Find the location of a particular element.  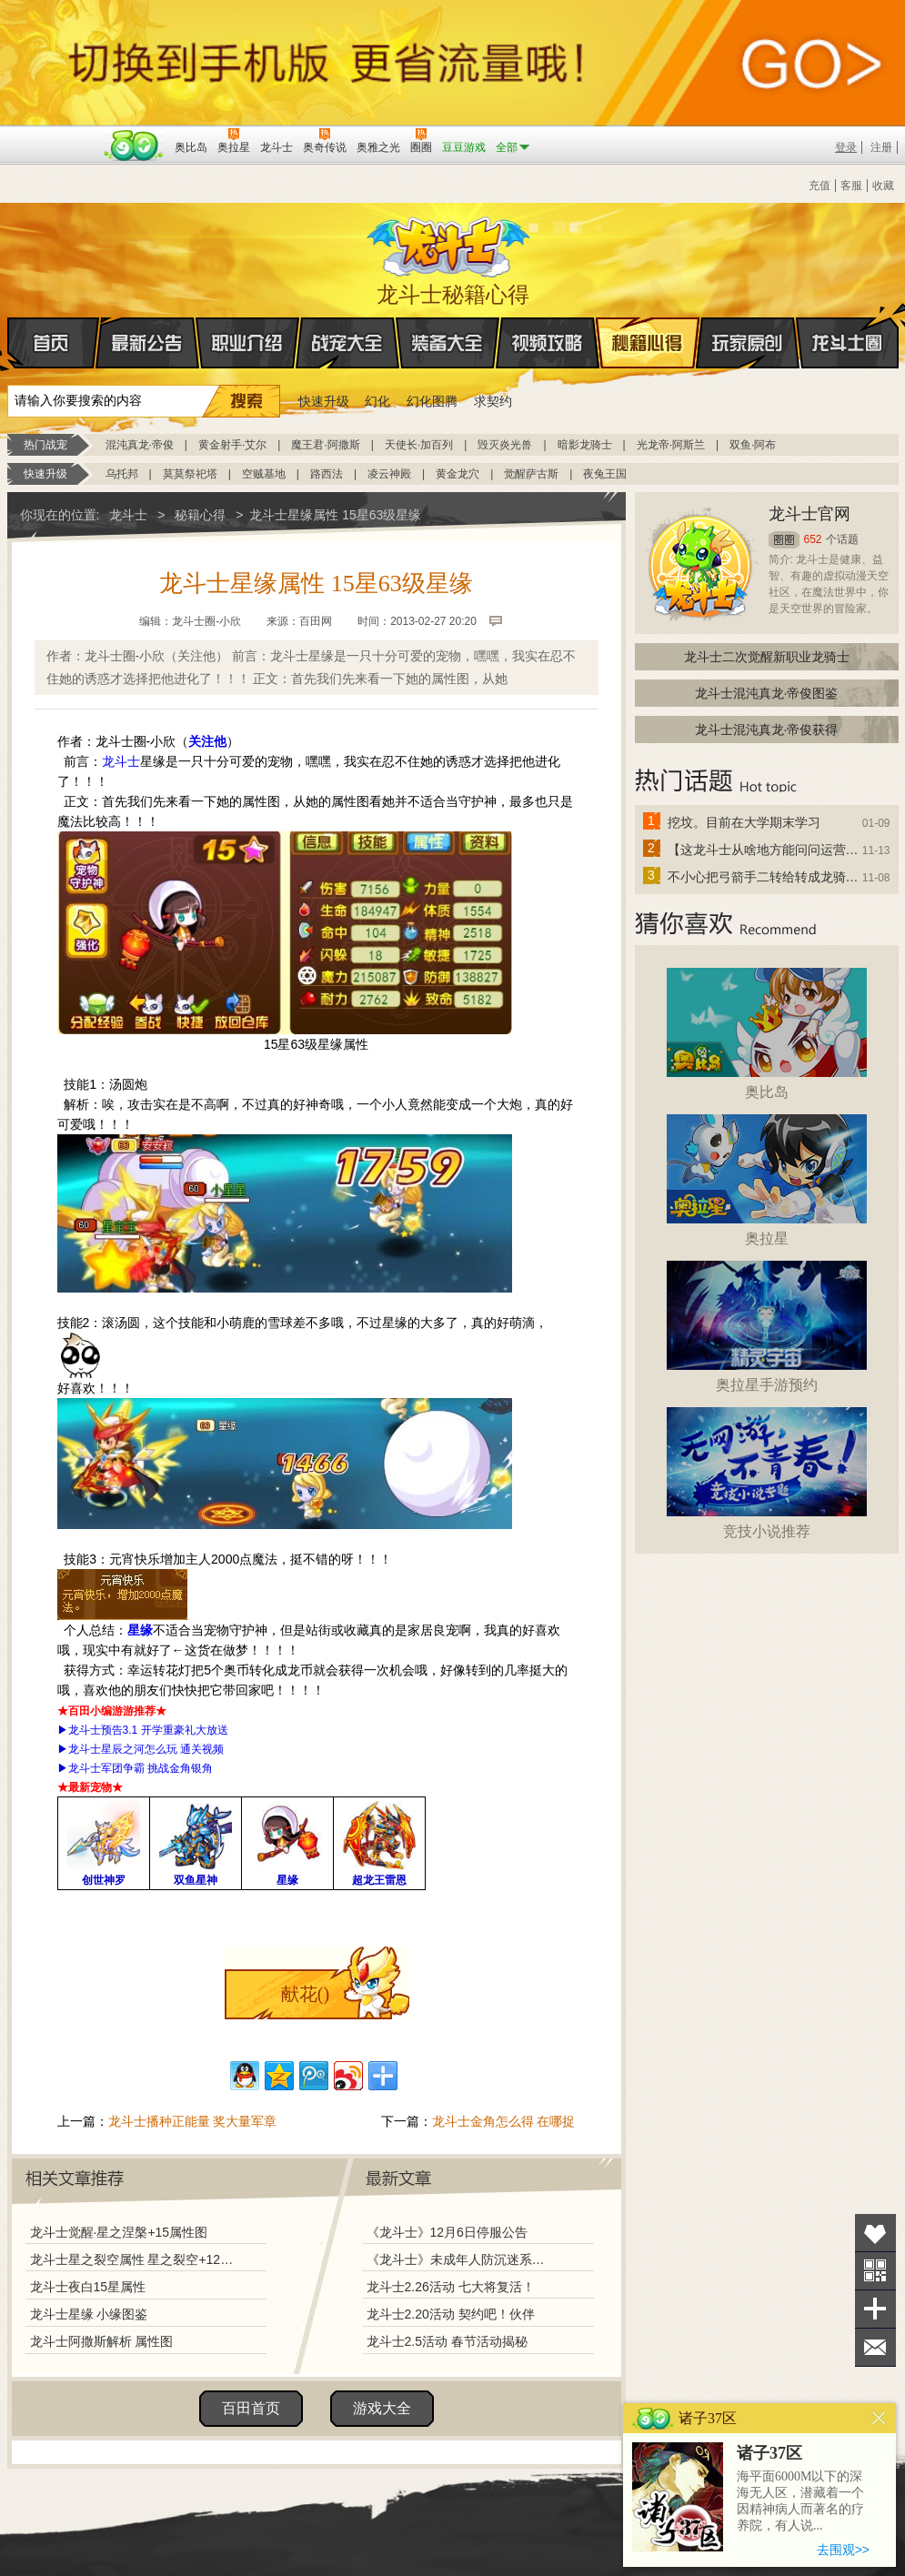

秘籍心得 is located at coordinates (647, 342).